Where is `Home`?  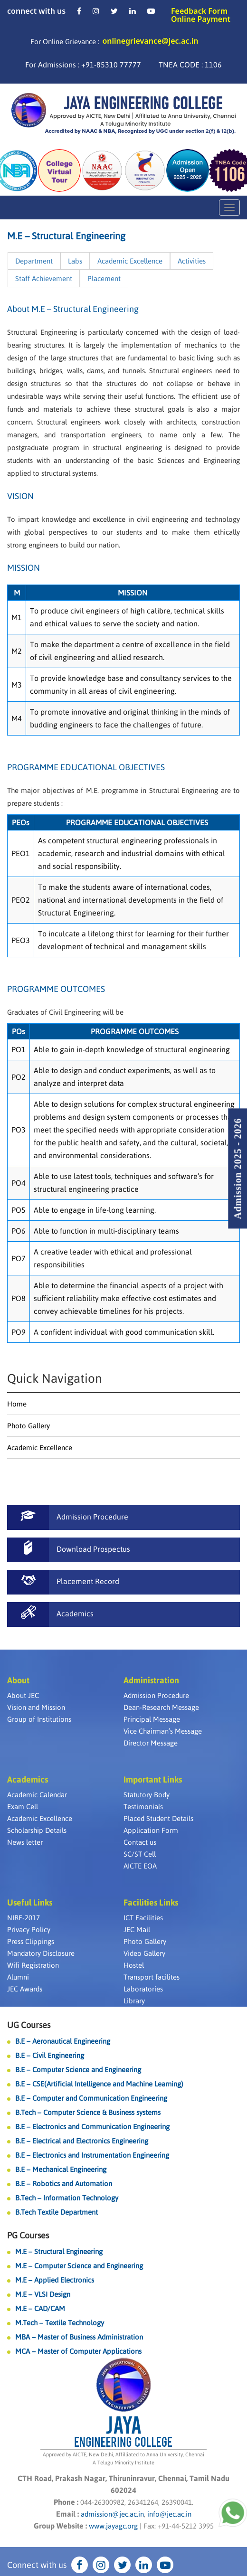 Home is located at coordinates (17, 1404).